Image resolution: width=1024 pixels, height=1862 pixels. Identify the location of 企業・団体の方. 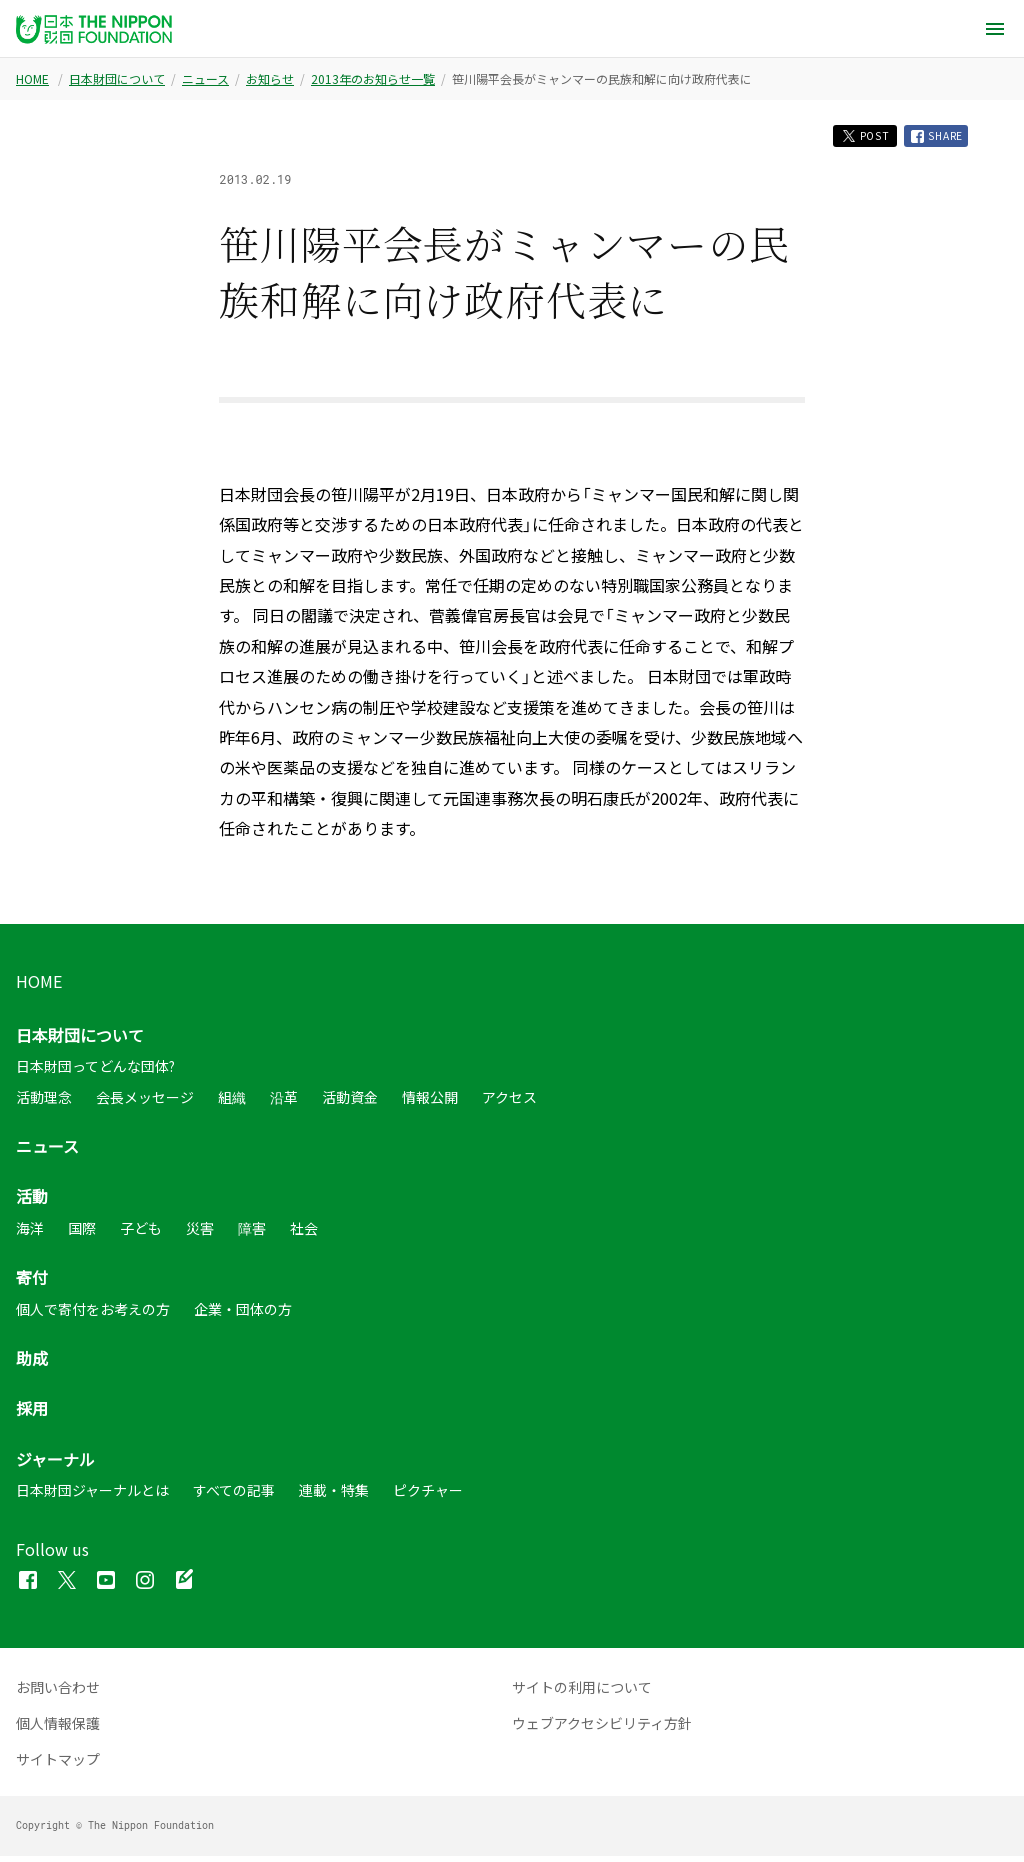
(243, 1314).